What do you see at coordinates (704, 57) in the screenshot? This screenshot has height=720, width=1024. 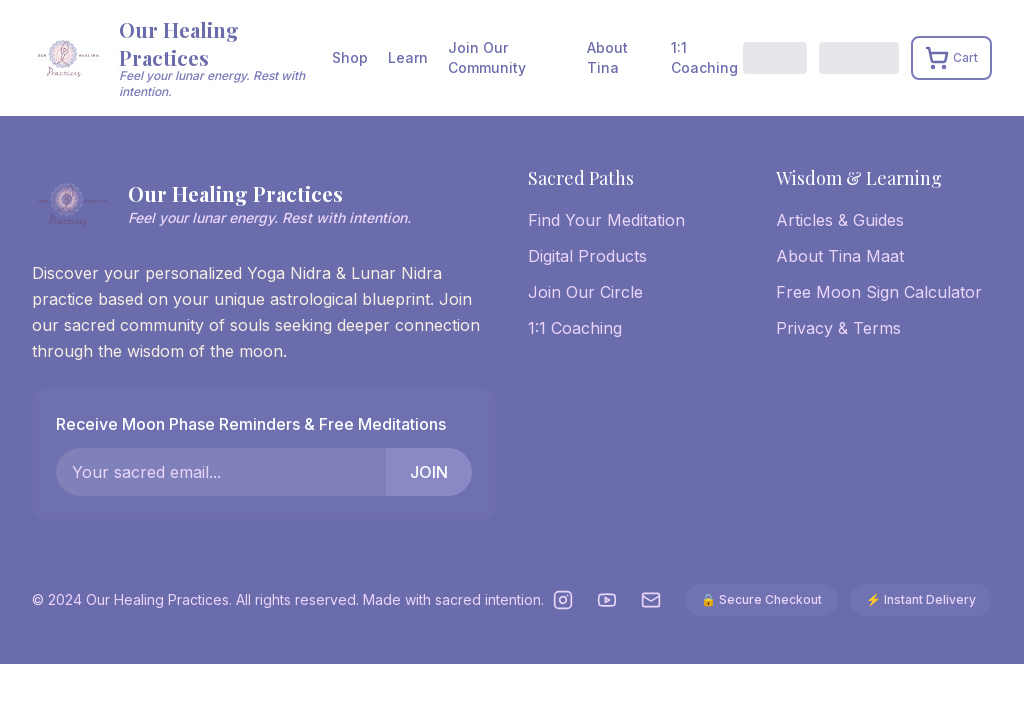 I see `1:1 Coaching` at bounding box center [704, 57].